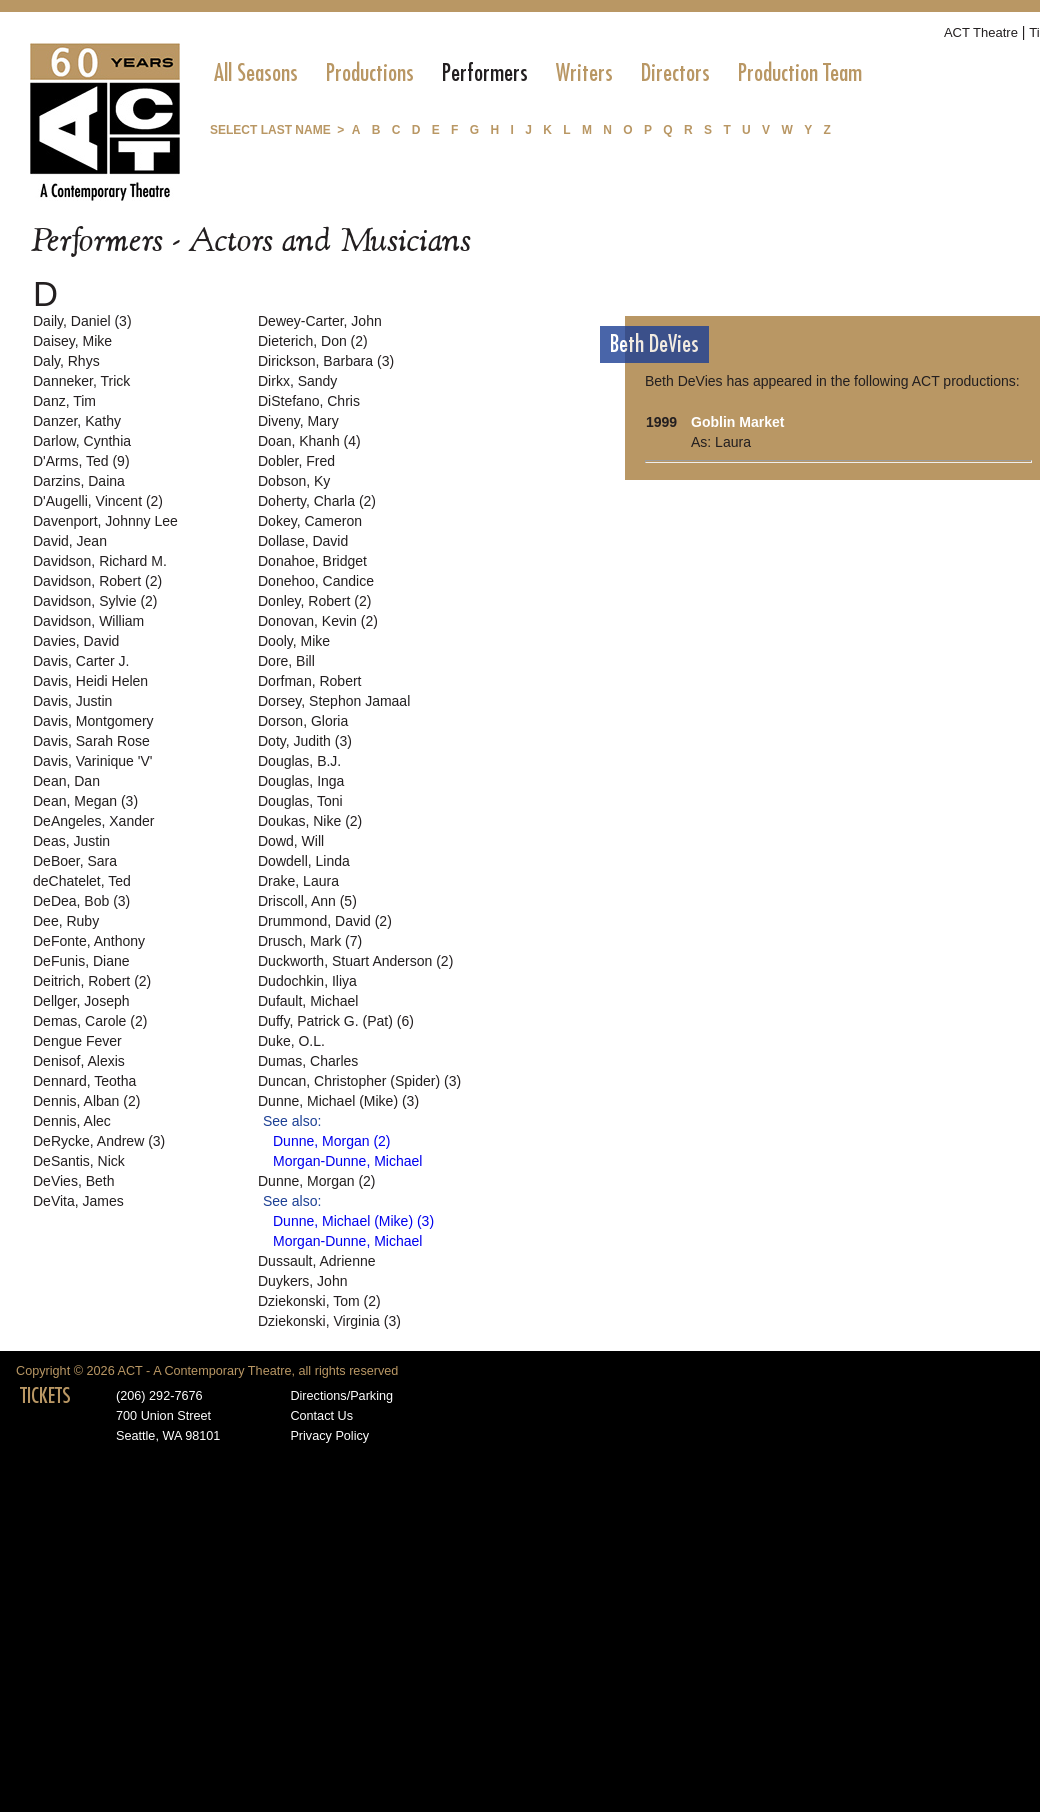  I want to click on Directions/Parking, so click(341, 1396).